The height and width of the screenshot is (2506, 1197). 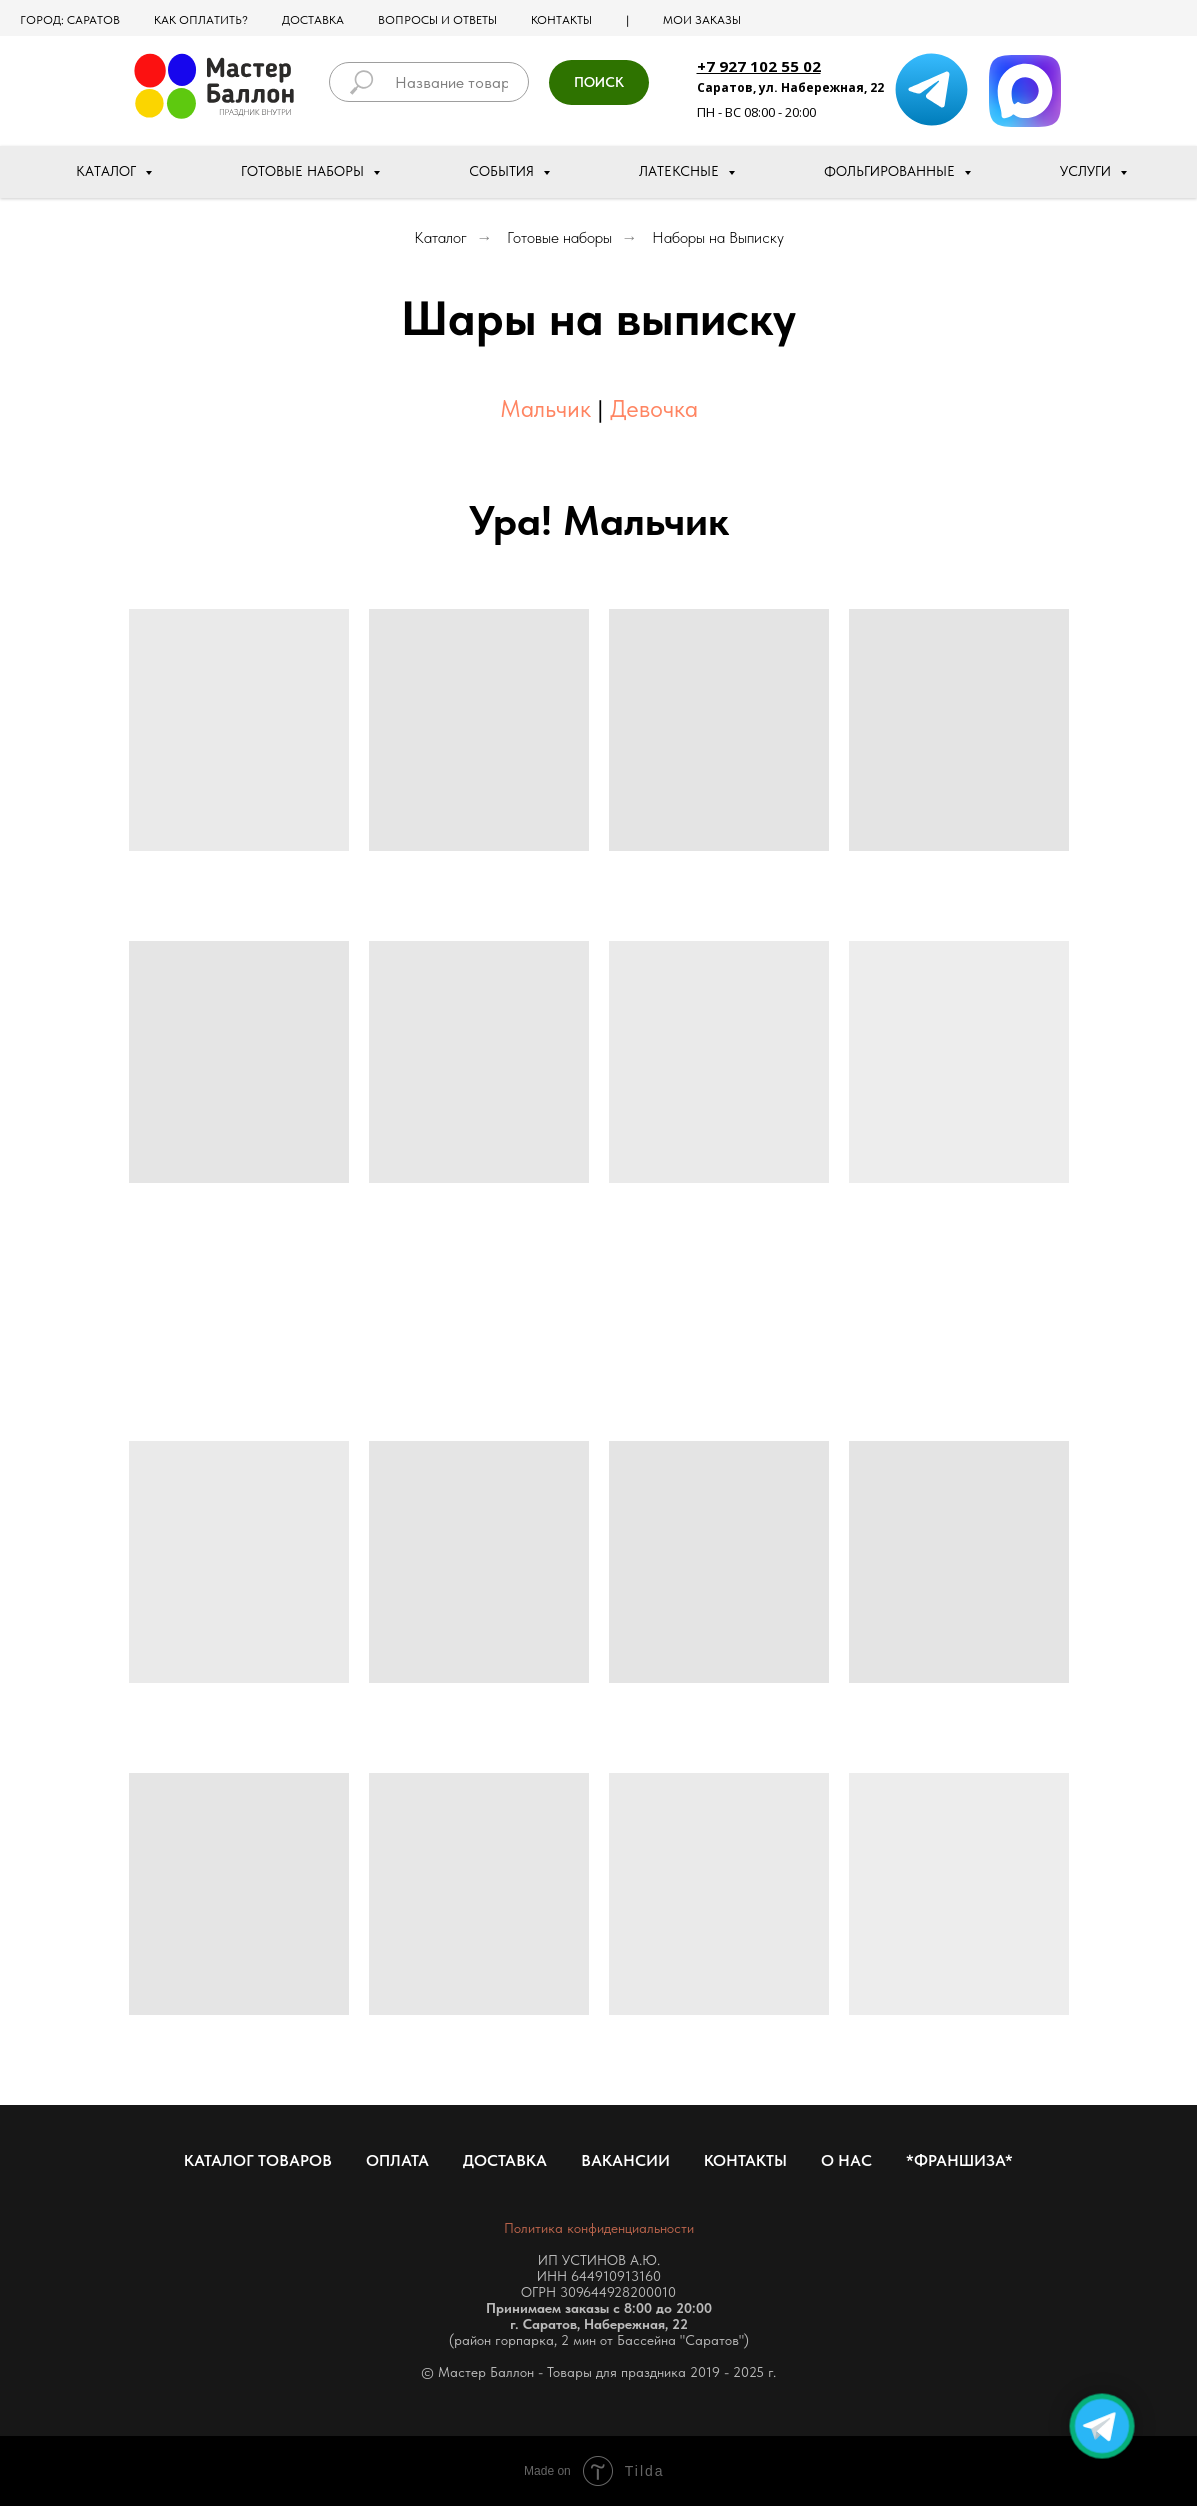 I want to click on Город: Саратов [button], so click(x=70, y=20).